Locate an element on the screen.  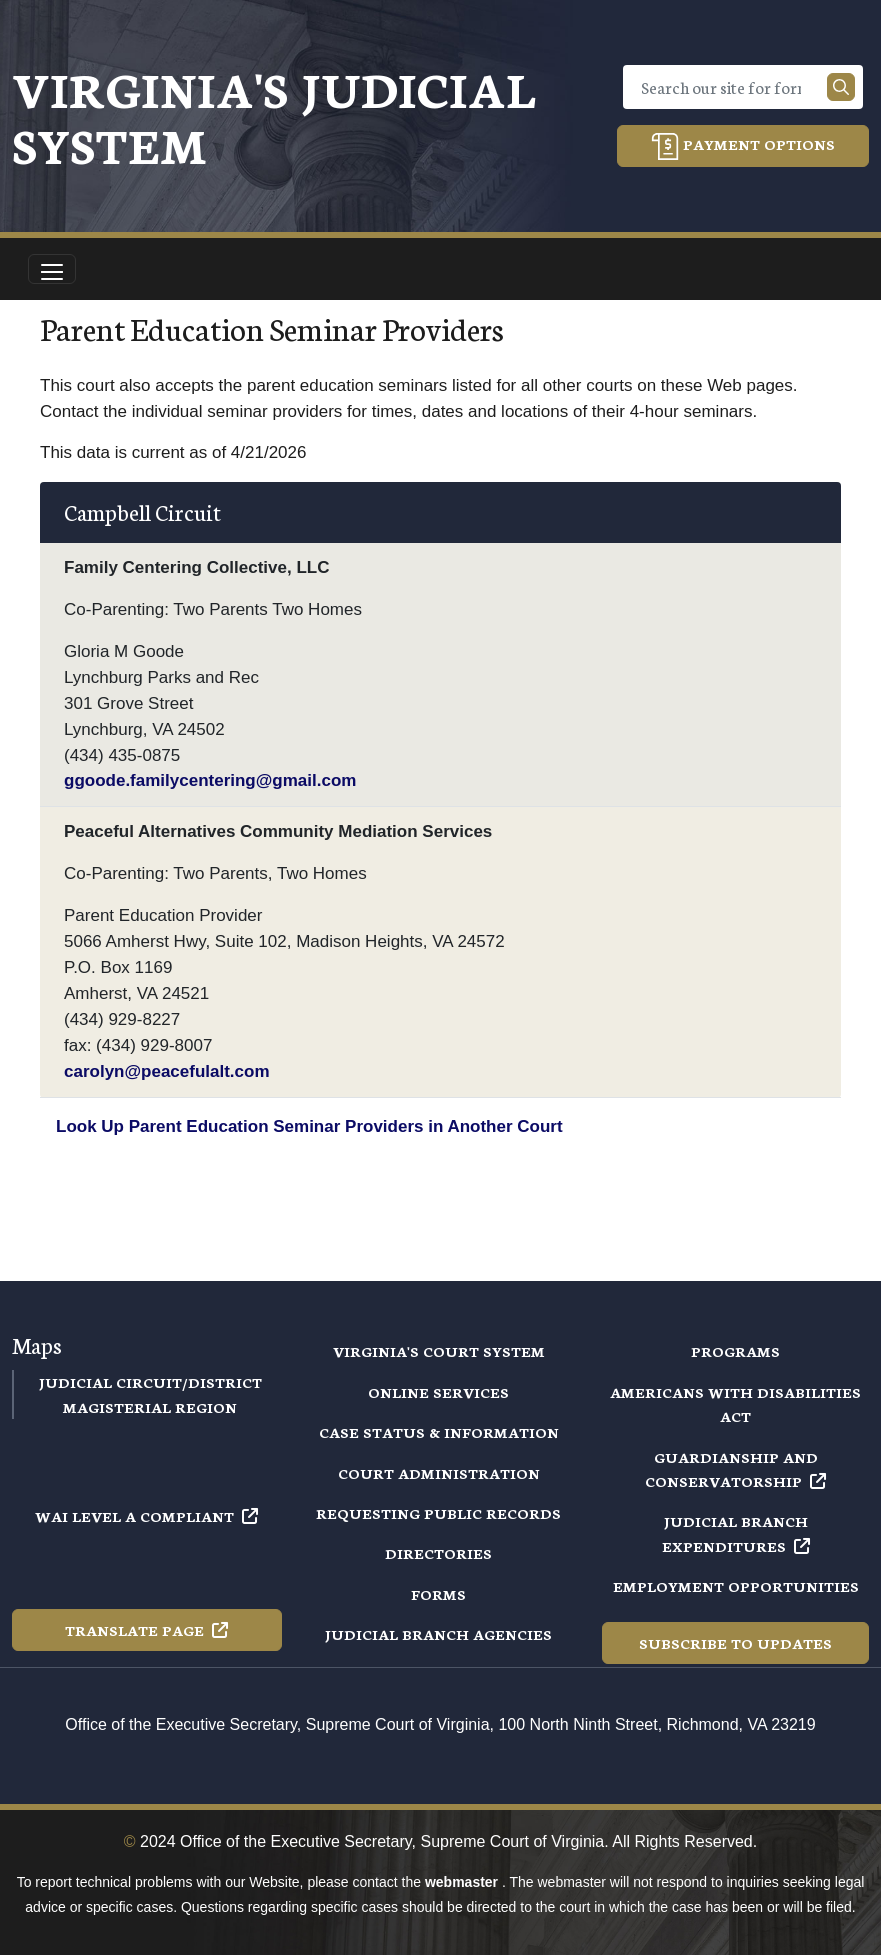
Translate is located at coordinates (146, 1630).